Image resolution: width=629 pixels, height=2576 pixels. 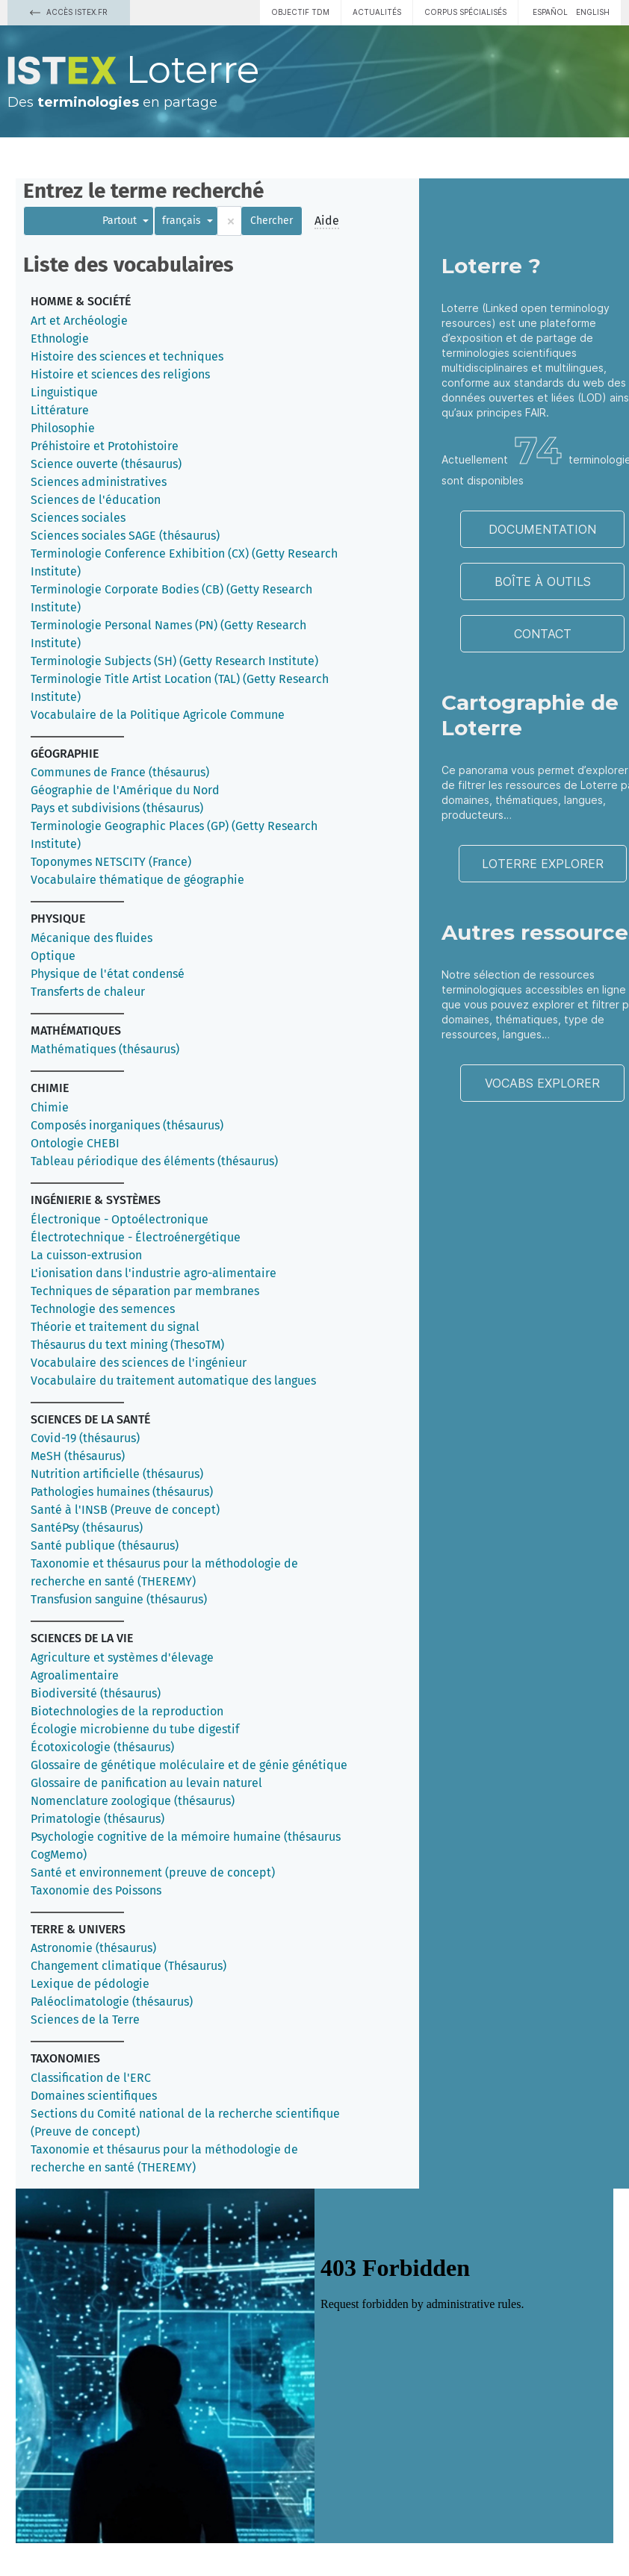 I want to click on Objectif TDM, so click(x=300, y=11).